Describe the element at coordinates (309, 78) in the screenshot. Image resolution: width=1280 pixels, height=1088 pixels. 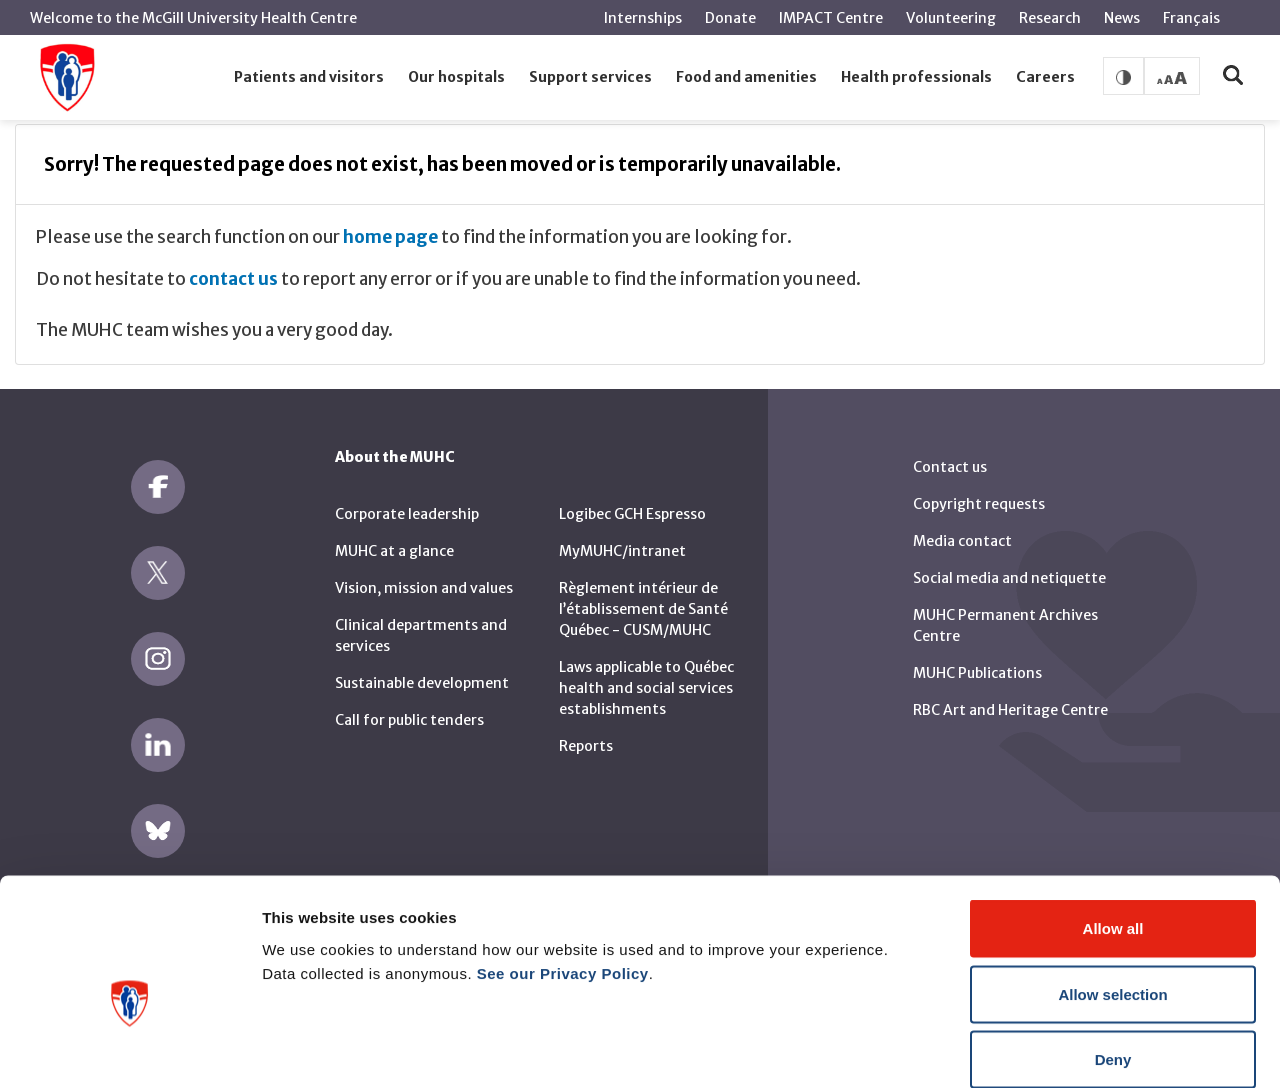
I see `[button]` at that location.